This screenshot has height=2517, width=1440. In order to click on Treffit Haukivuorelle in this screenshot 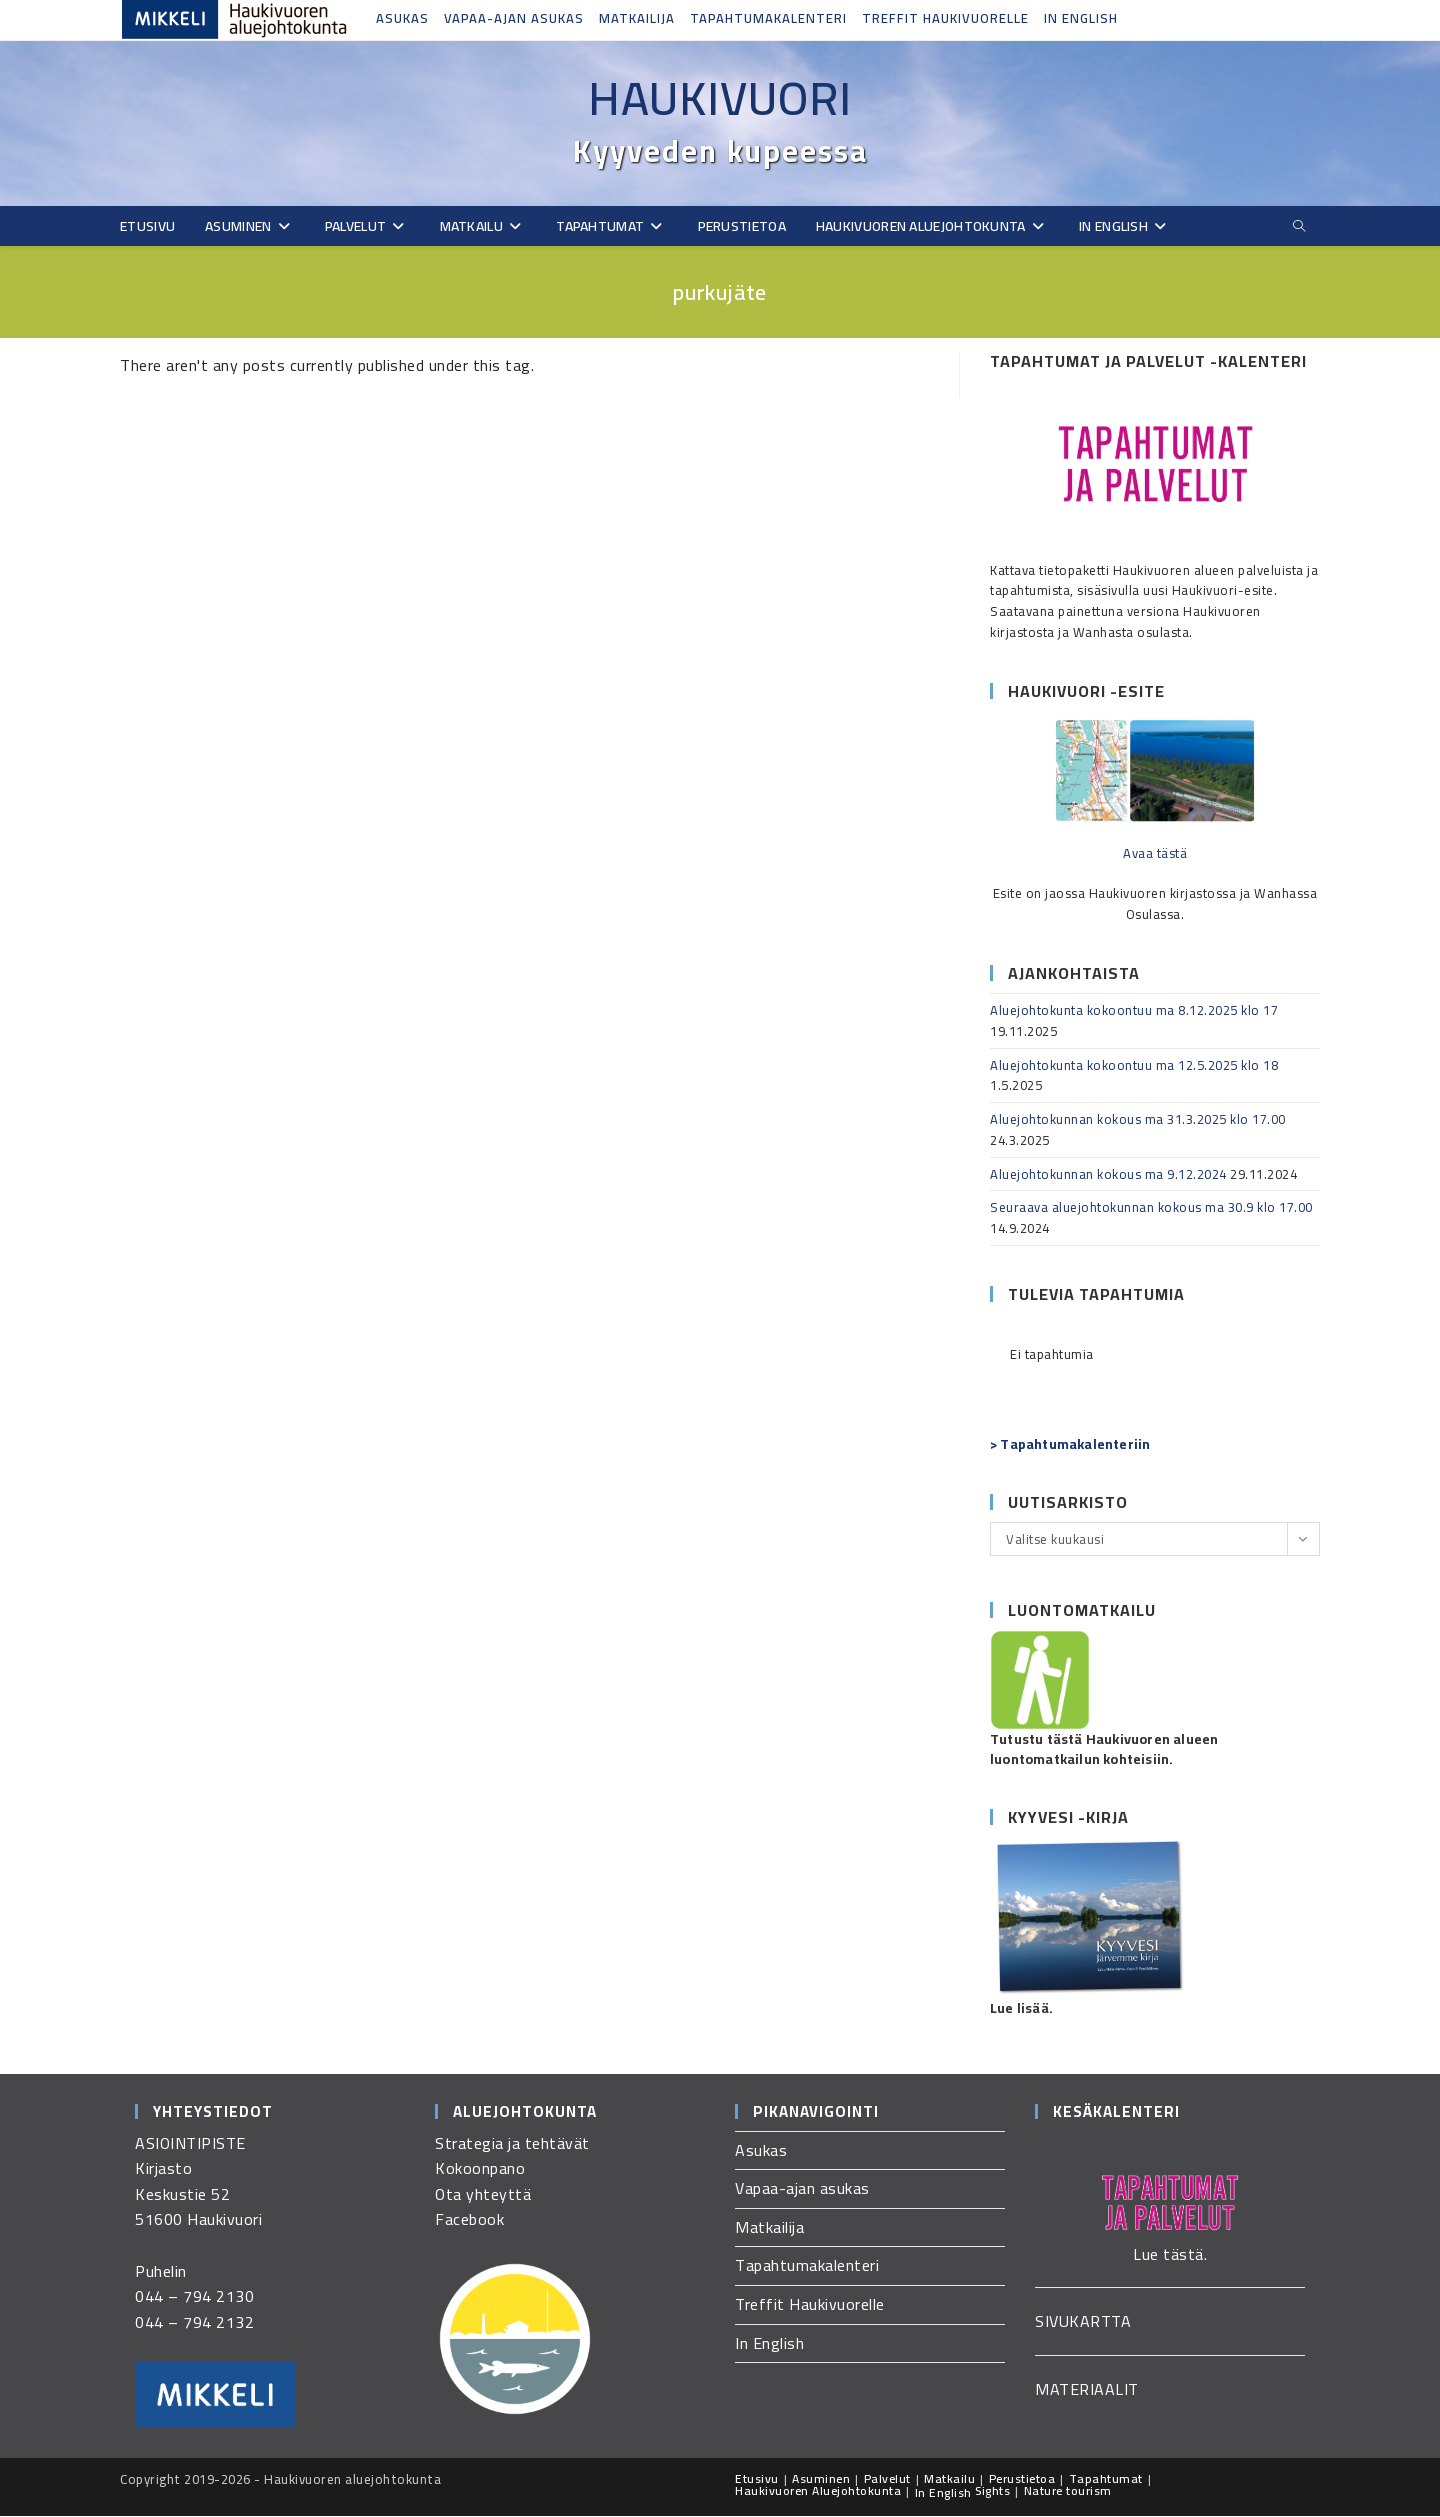, I will do `click(945, 18)`.